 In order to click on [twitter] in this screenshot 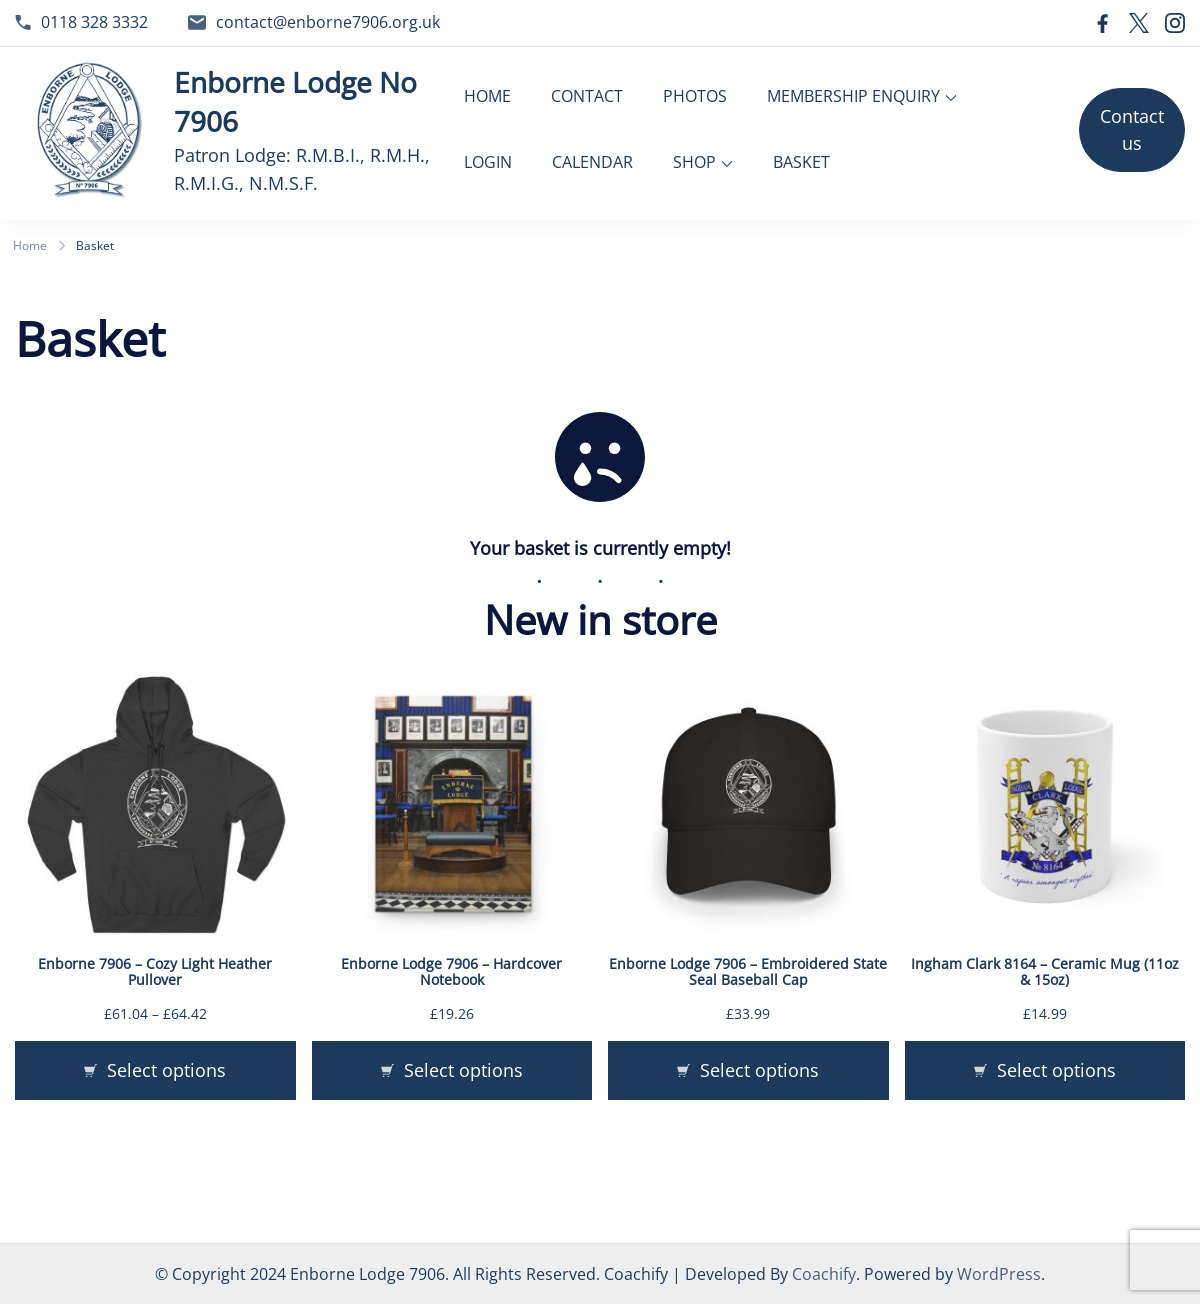, I will do `click(1139, 23)`.